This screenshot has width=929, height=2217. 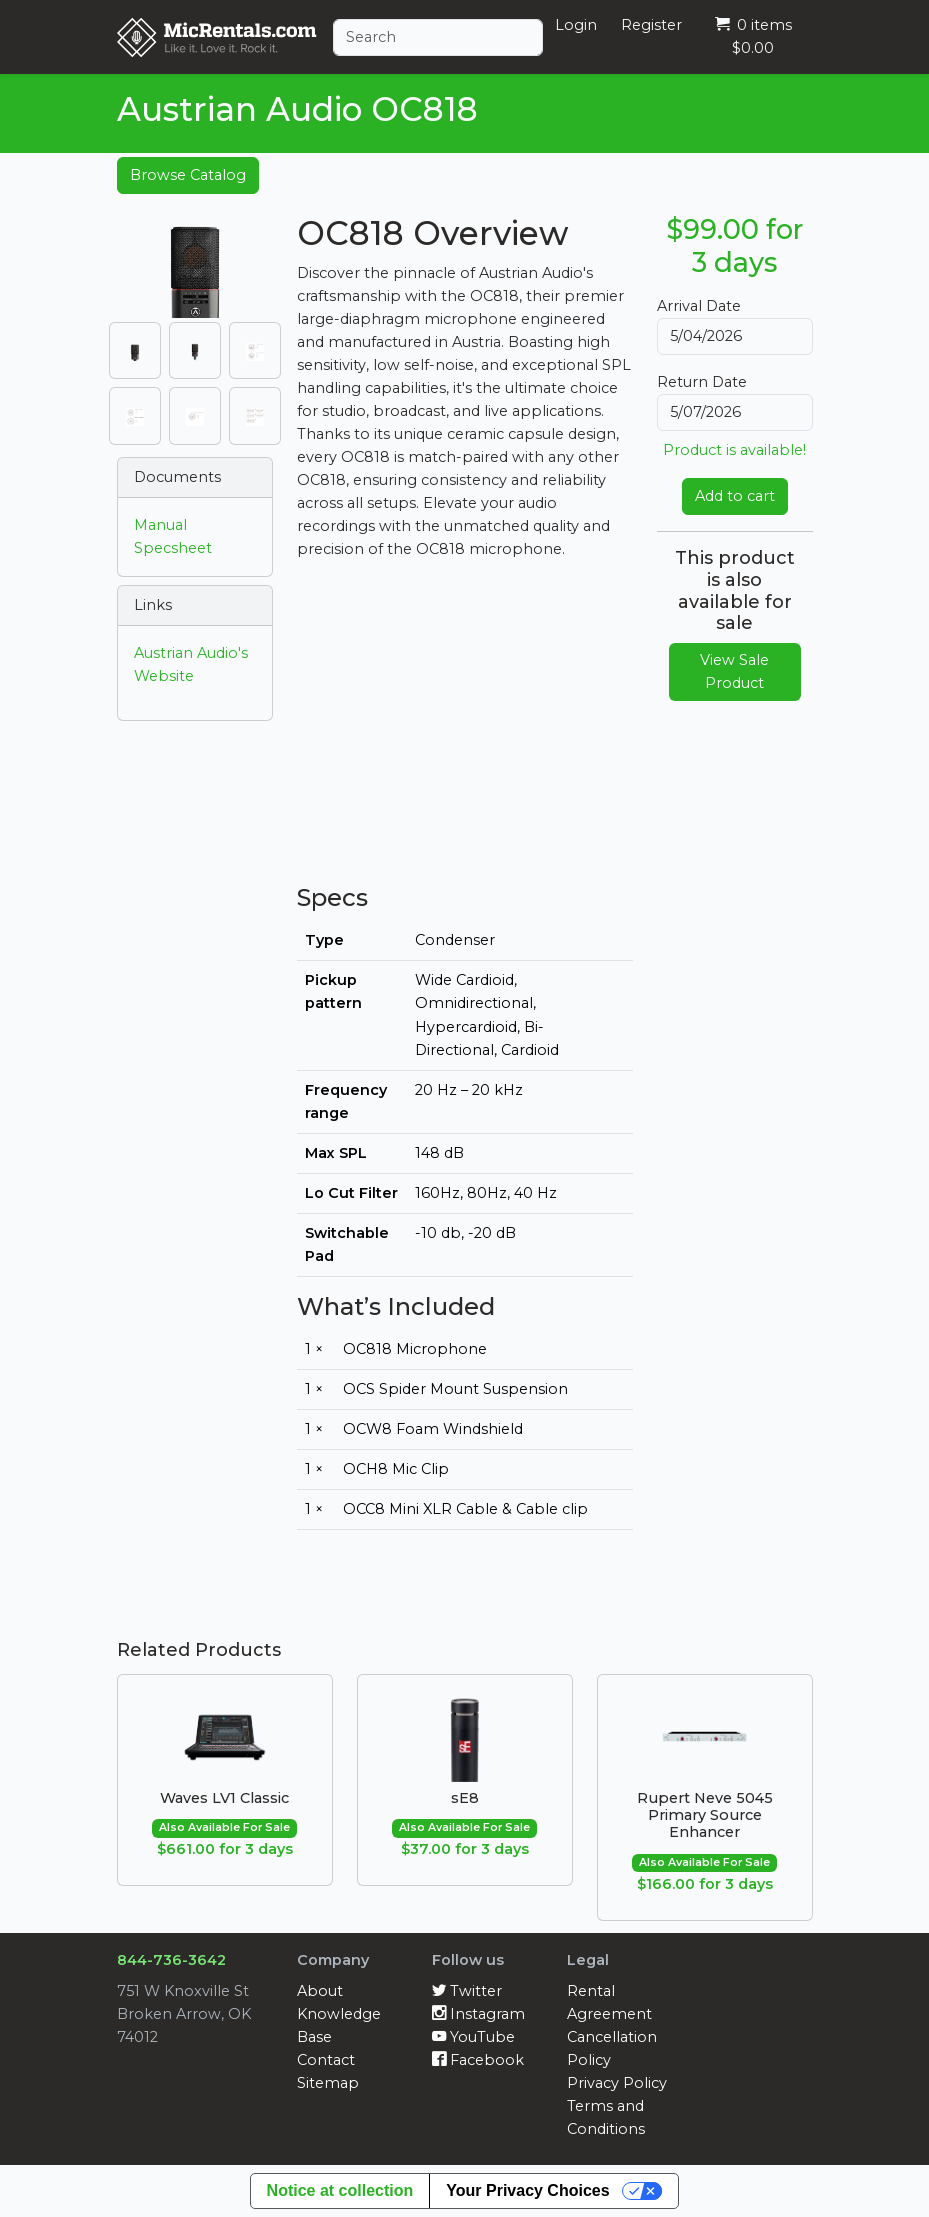 I want to click on Login, so click(x=576, y=25).